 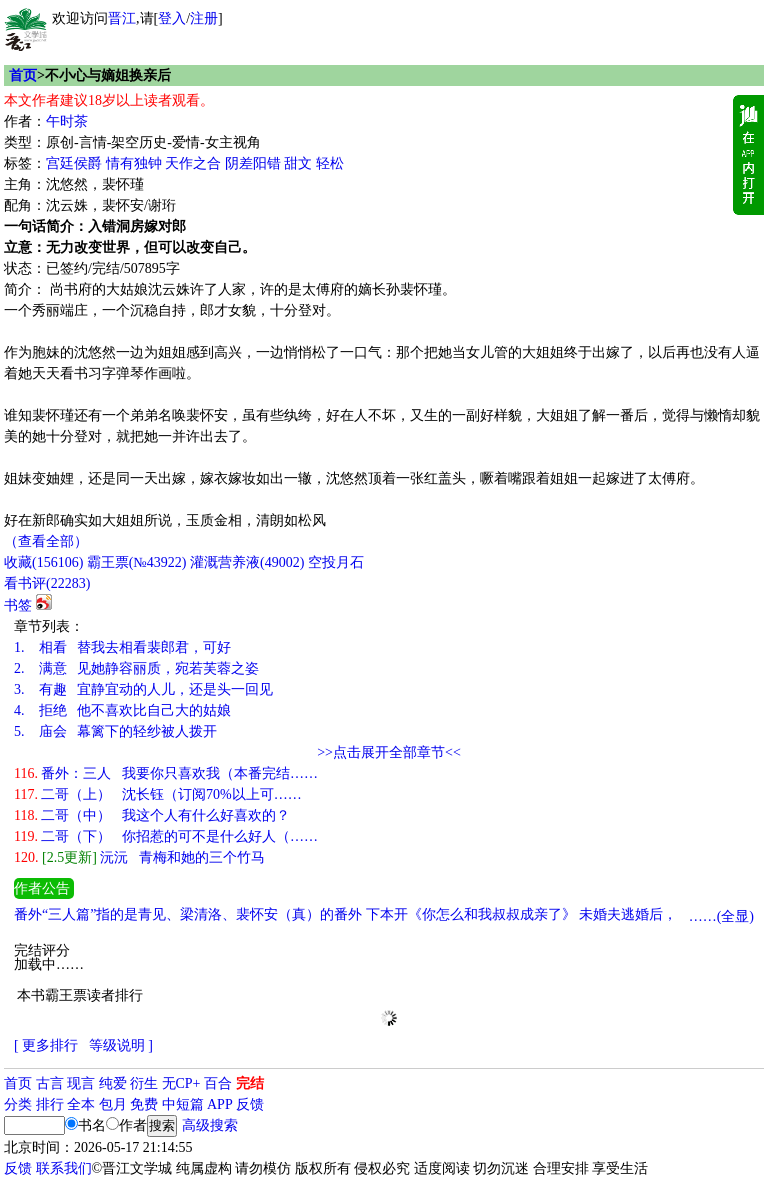 I want to click on 空投月石, so click(x=336, y=562).